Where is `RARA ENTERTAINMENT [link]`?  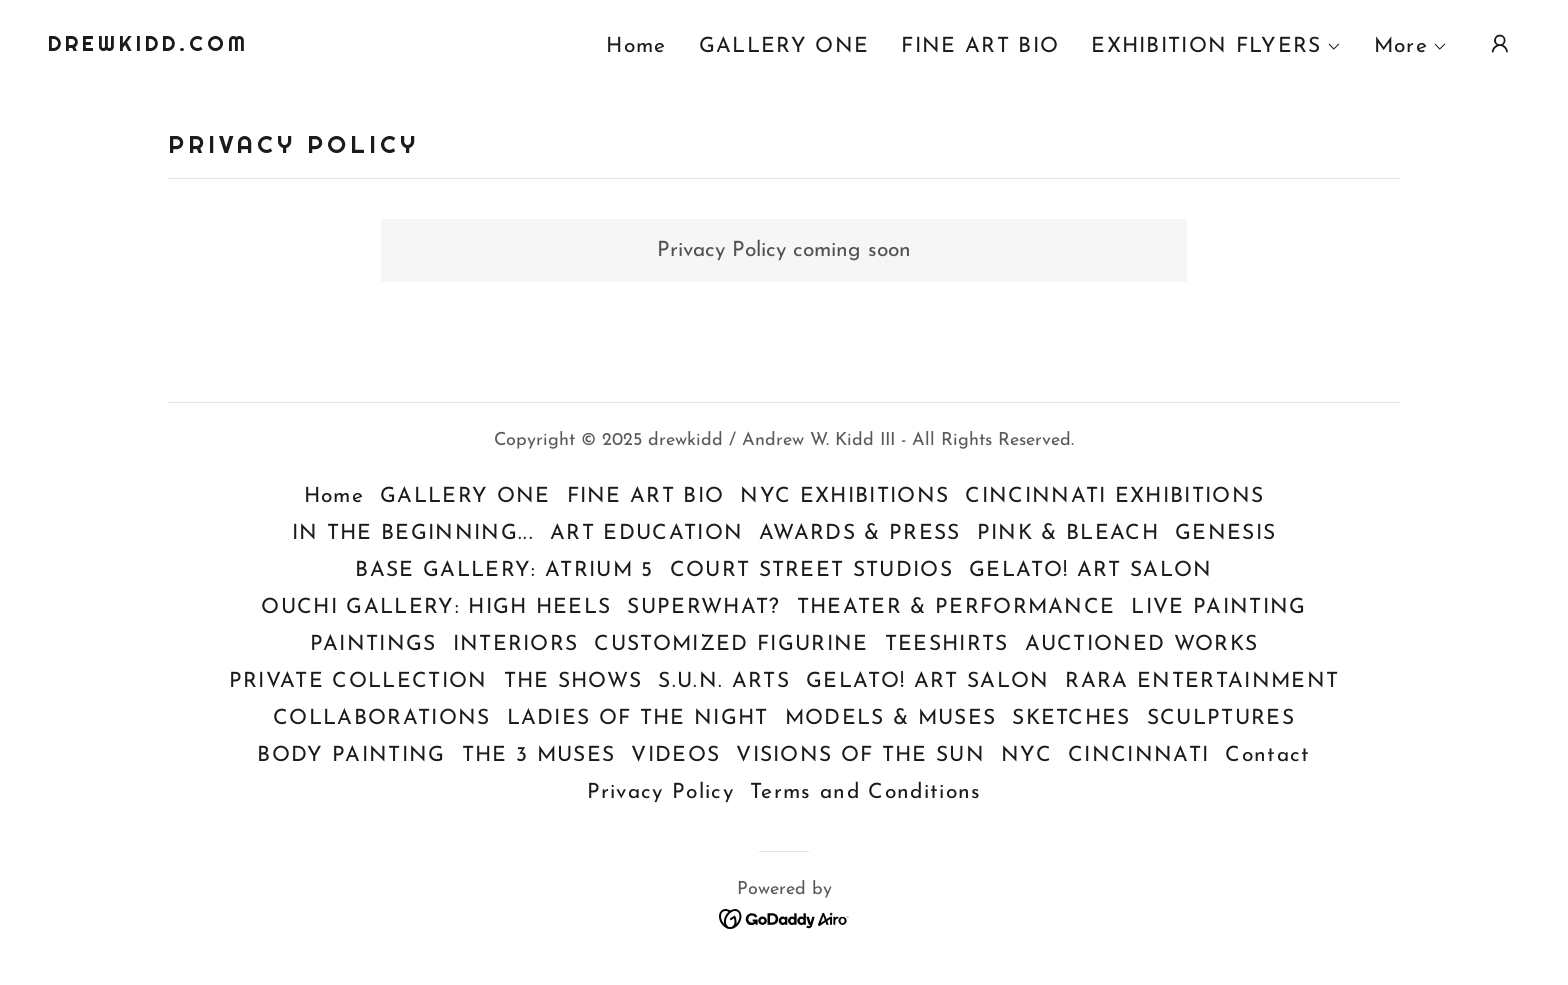
RARA ENTERTAINMENT [link] is located at coordinates (1202, 681).